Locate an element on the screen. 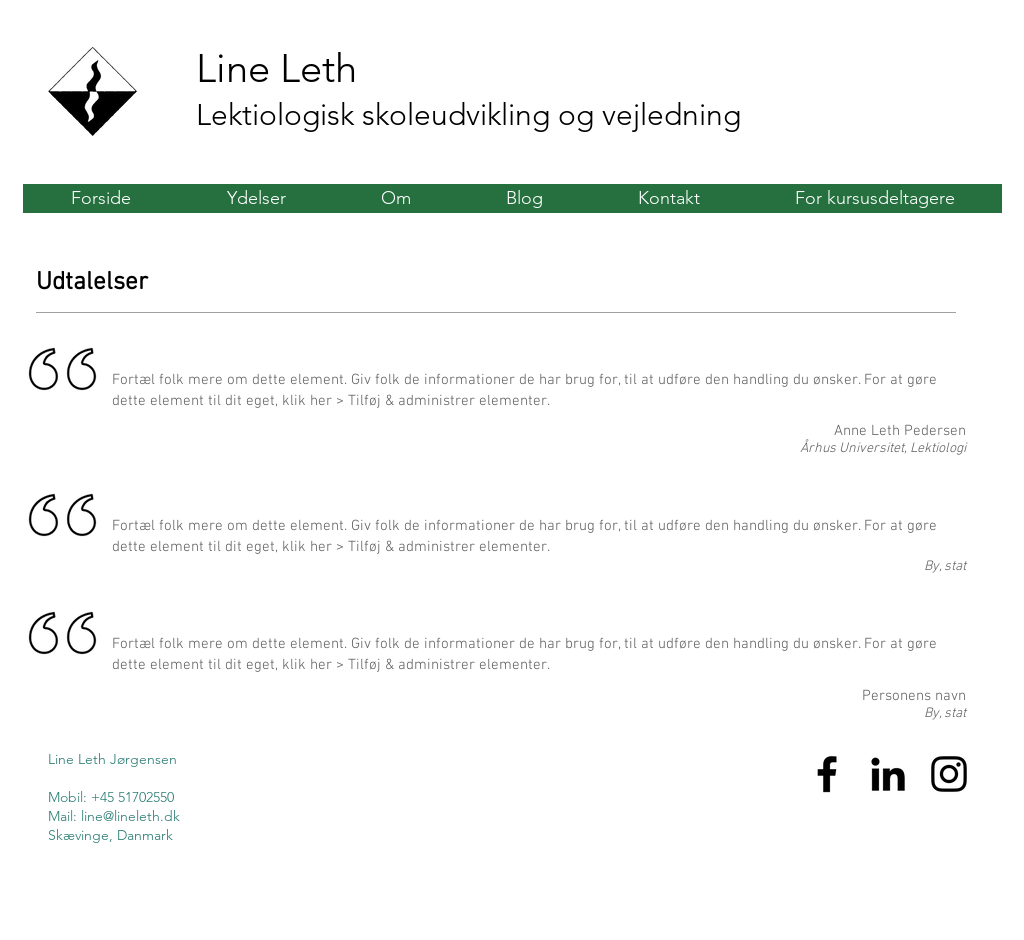 This screenshot has height=940, width=1024. [Sort Instagram Icon] is located at coordinates (949, 774).